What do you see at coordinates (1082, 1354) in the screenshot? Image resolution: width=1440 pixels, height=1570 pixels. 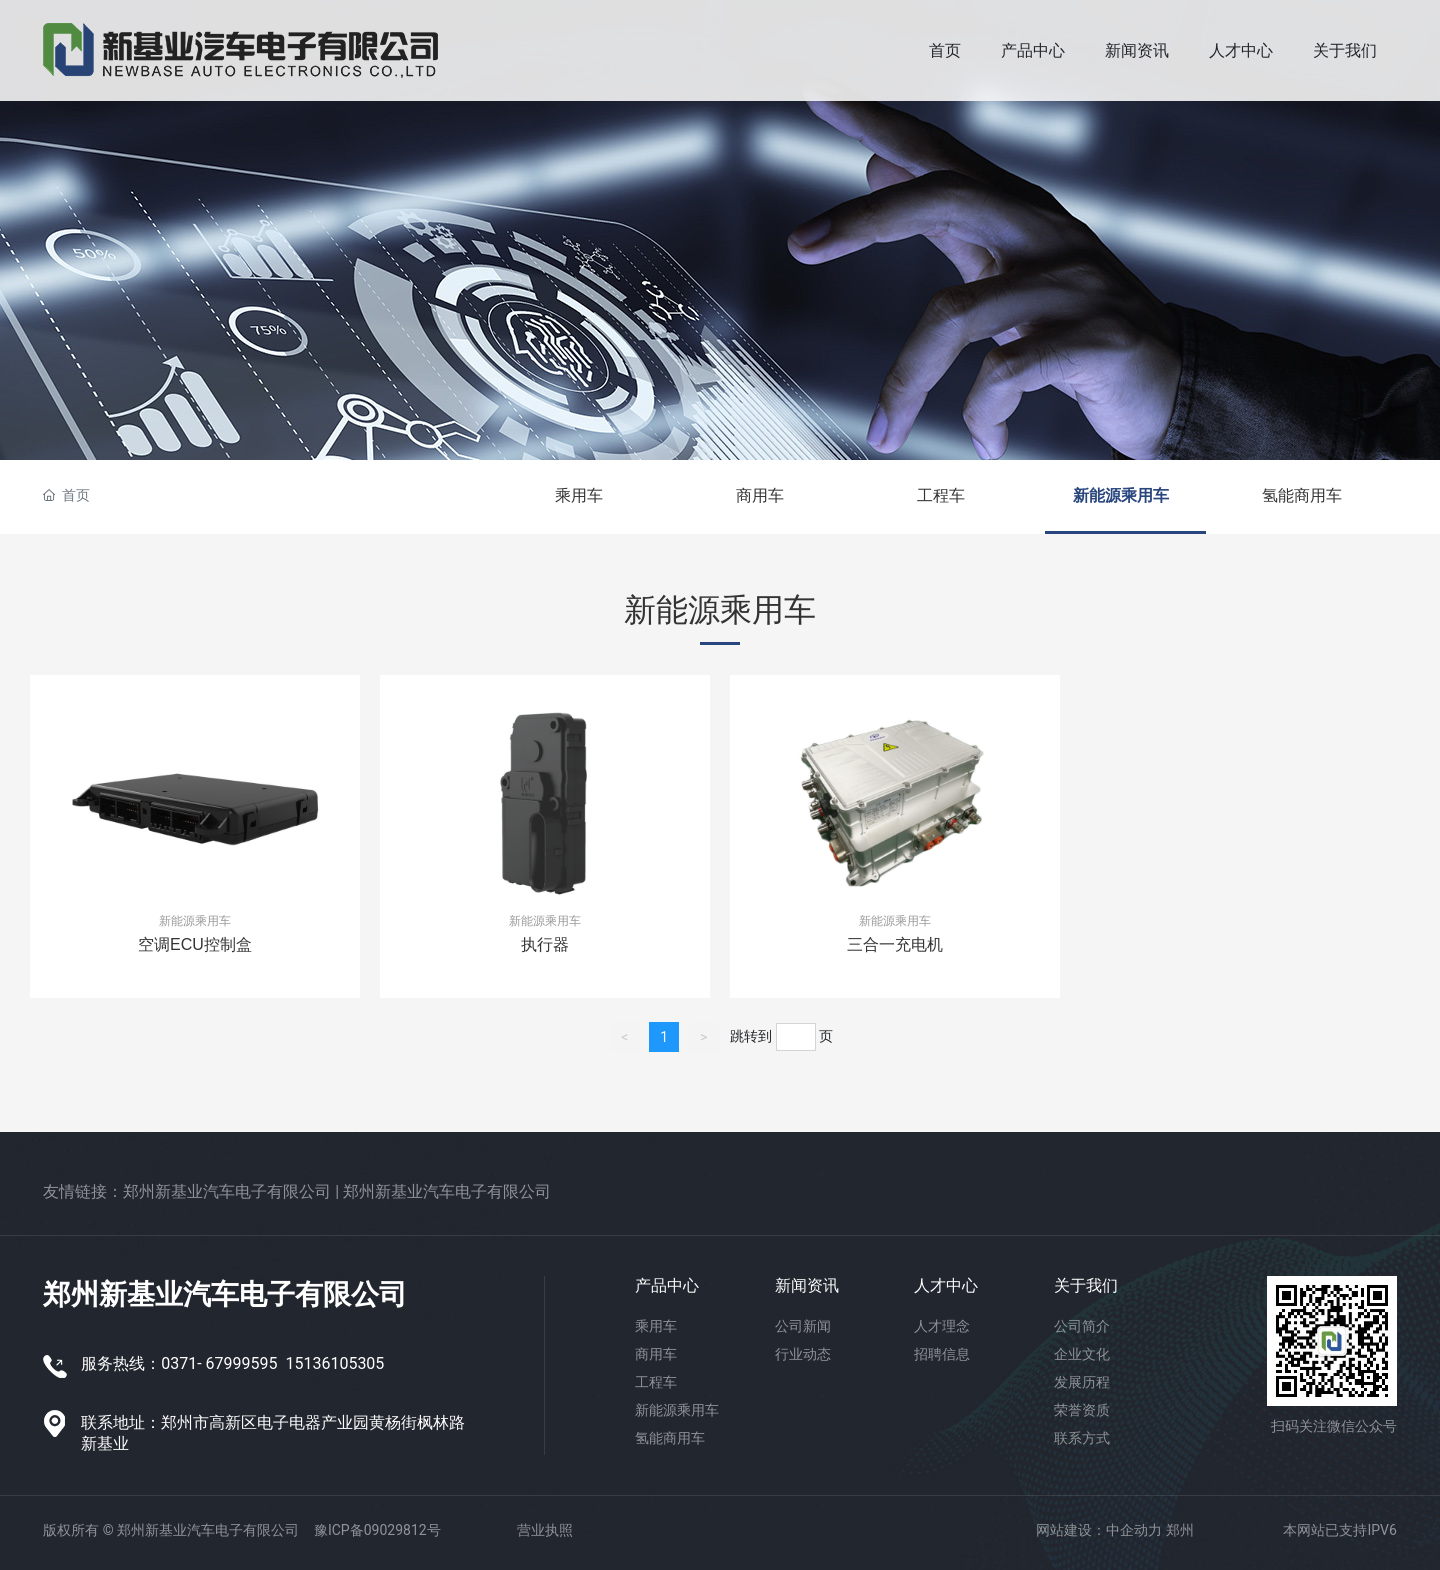 I see `企业文化` at bounding box center [1082, 1354].